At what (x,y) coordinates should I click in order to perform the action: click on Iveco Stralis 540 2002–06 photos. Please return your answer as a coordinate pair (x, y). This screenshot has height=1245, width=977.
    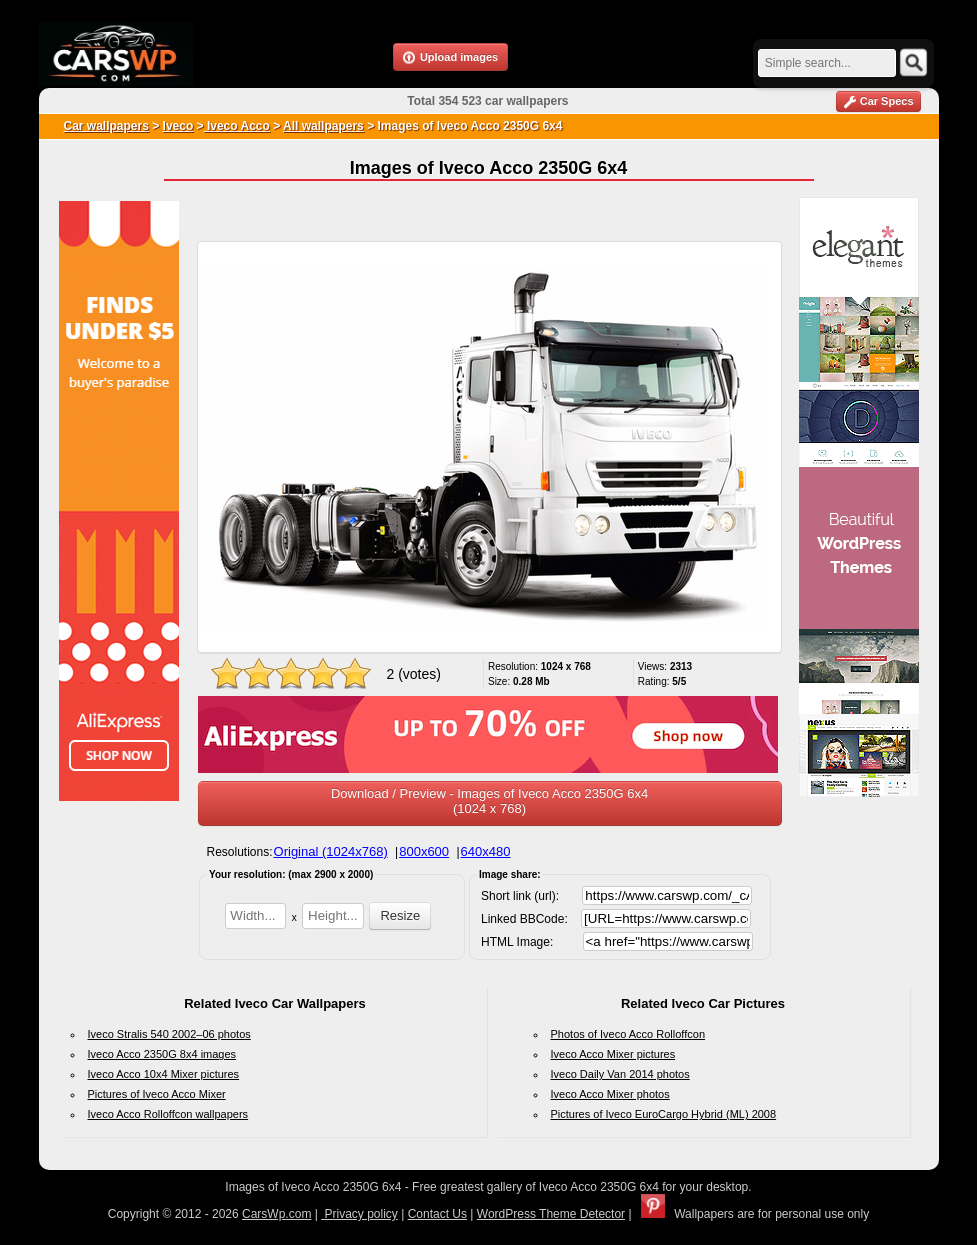
    Looking at the image, I should click on (169, 1034).